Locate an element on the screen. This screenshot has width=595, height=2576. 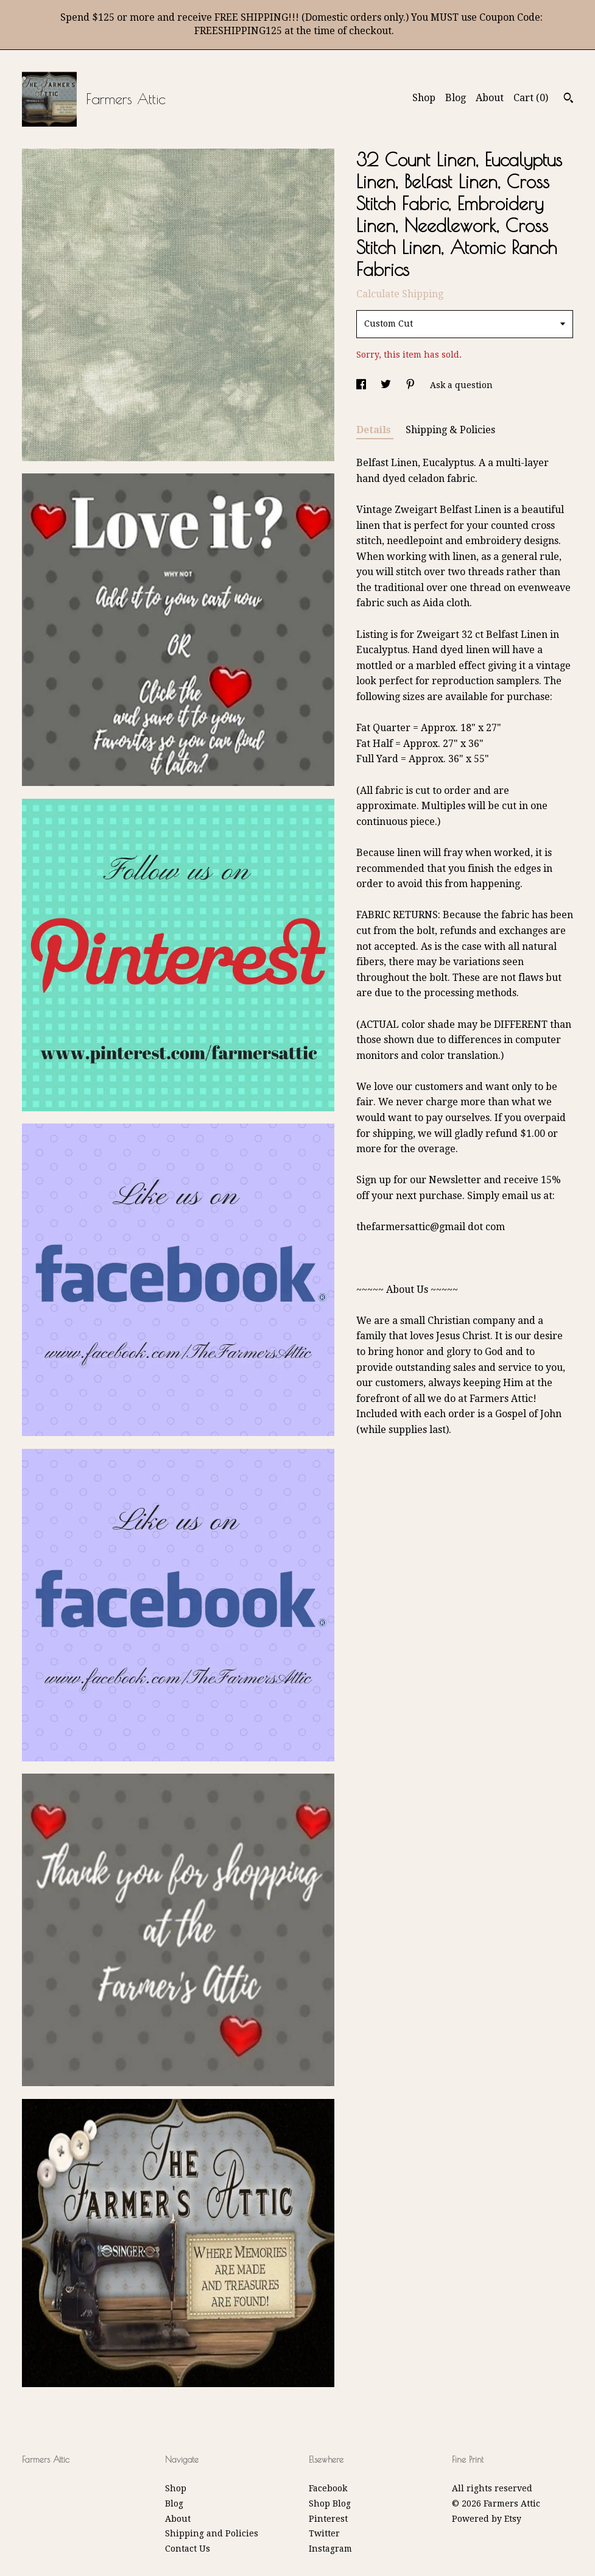
Shop is located at coordinates (423, 98).